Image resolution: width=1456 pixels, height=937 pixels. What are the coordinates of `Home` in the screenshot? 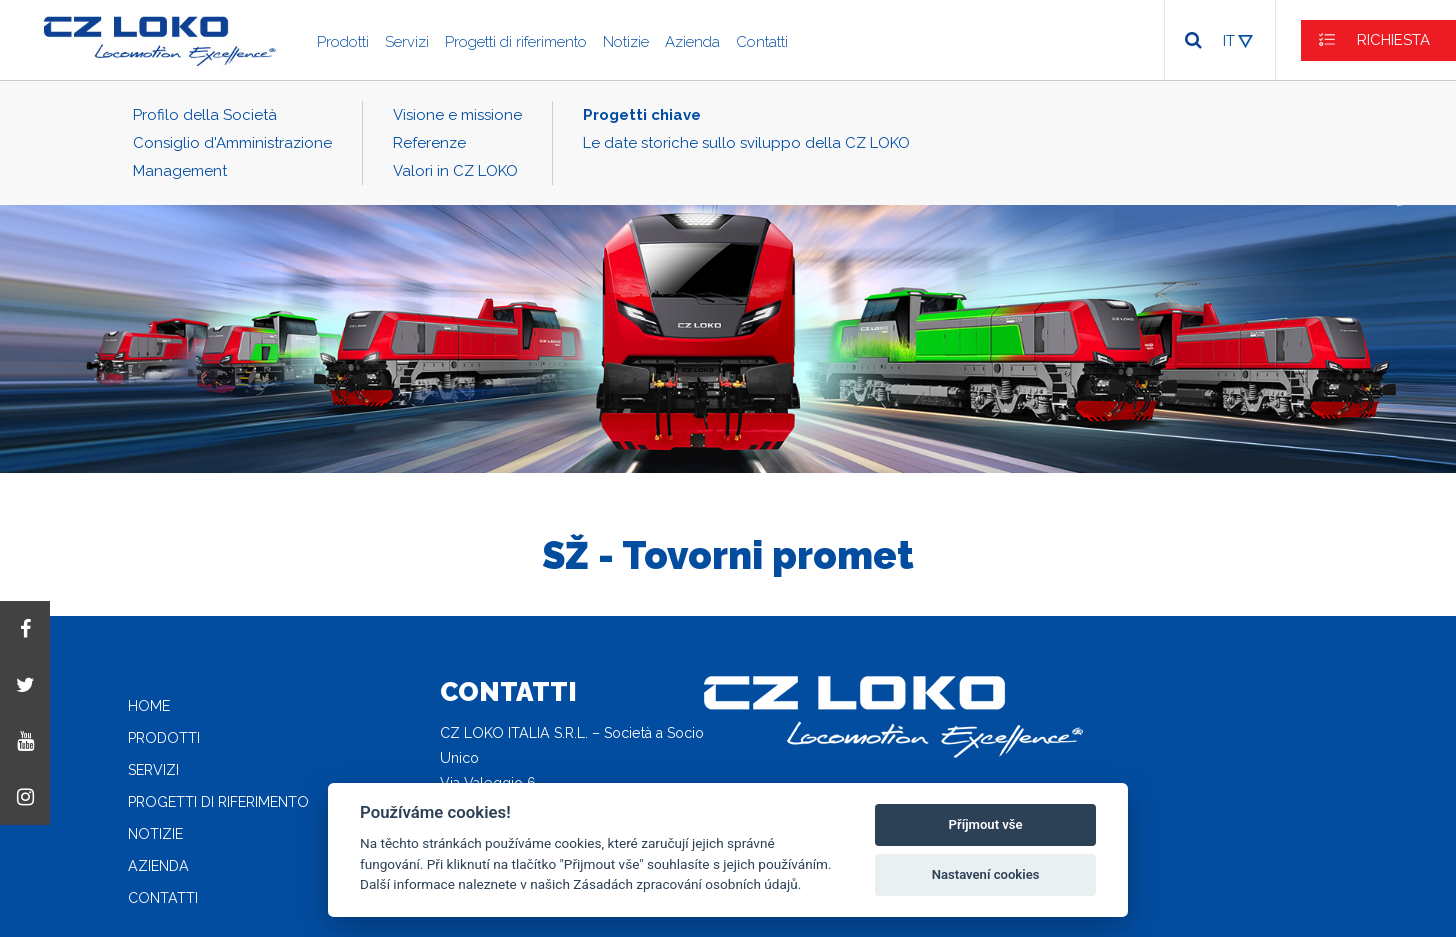 It's located at (149, 706).